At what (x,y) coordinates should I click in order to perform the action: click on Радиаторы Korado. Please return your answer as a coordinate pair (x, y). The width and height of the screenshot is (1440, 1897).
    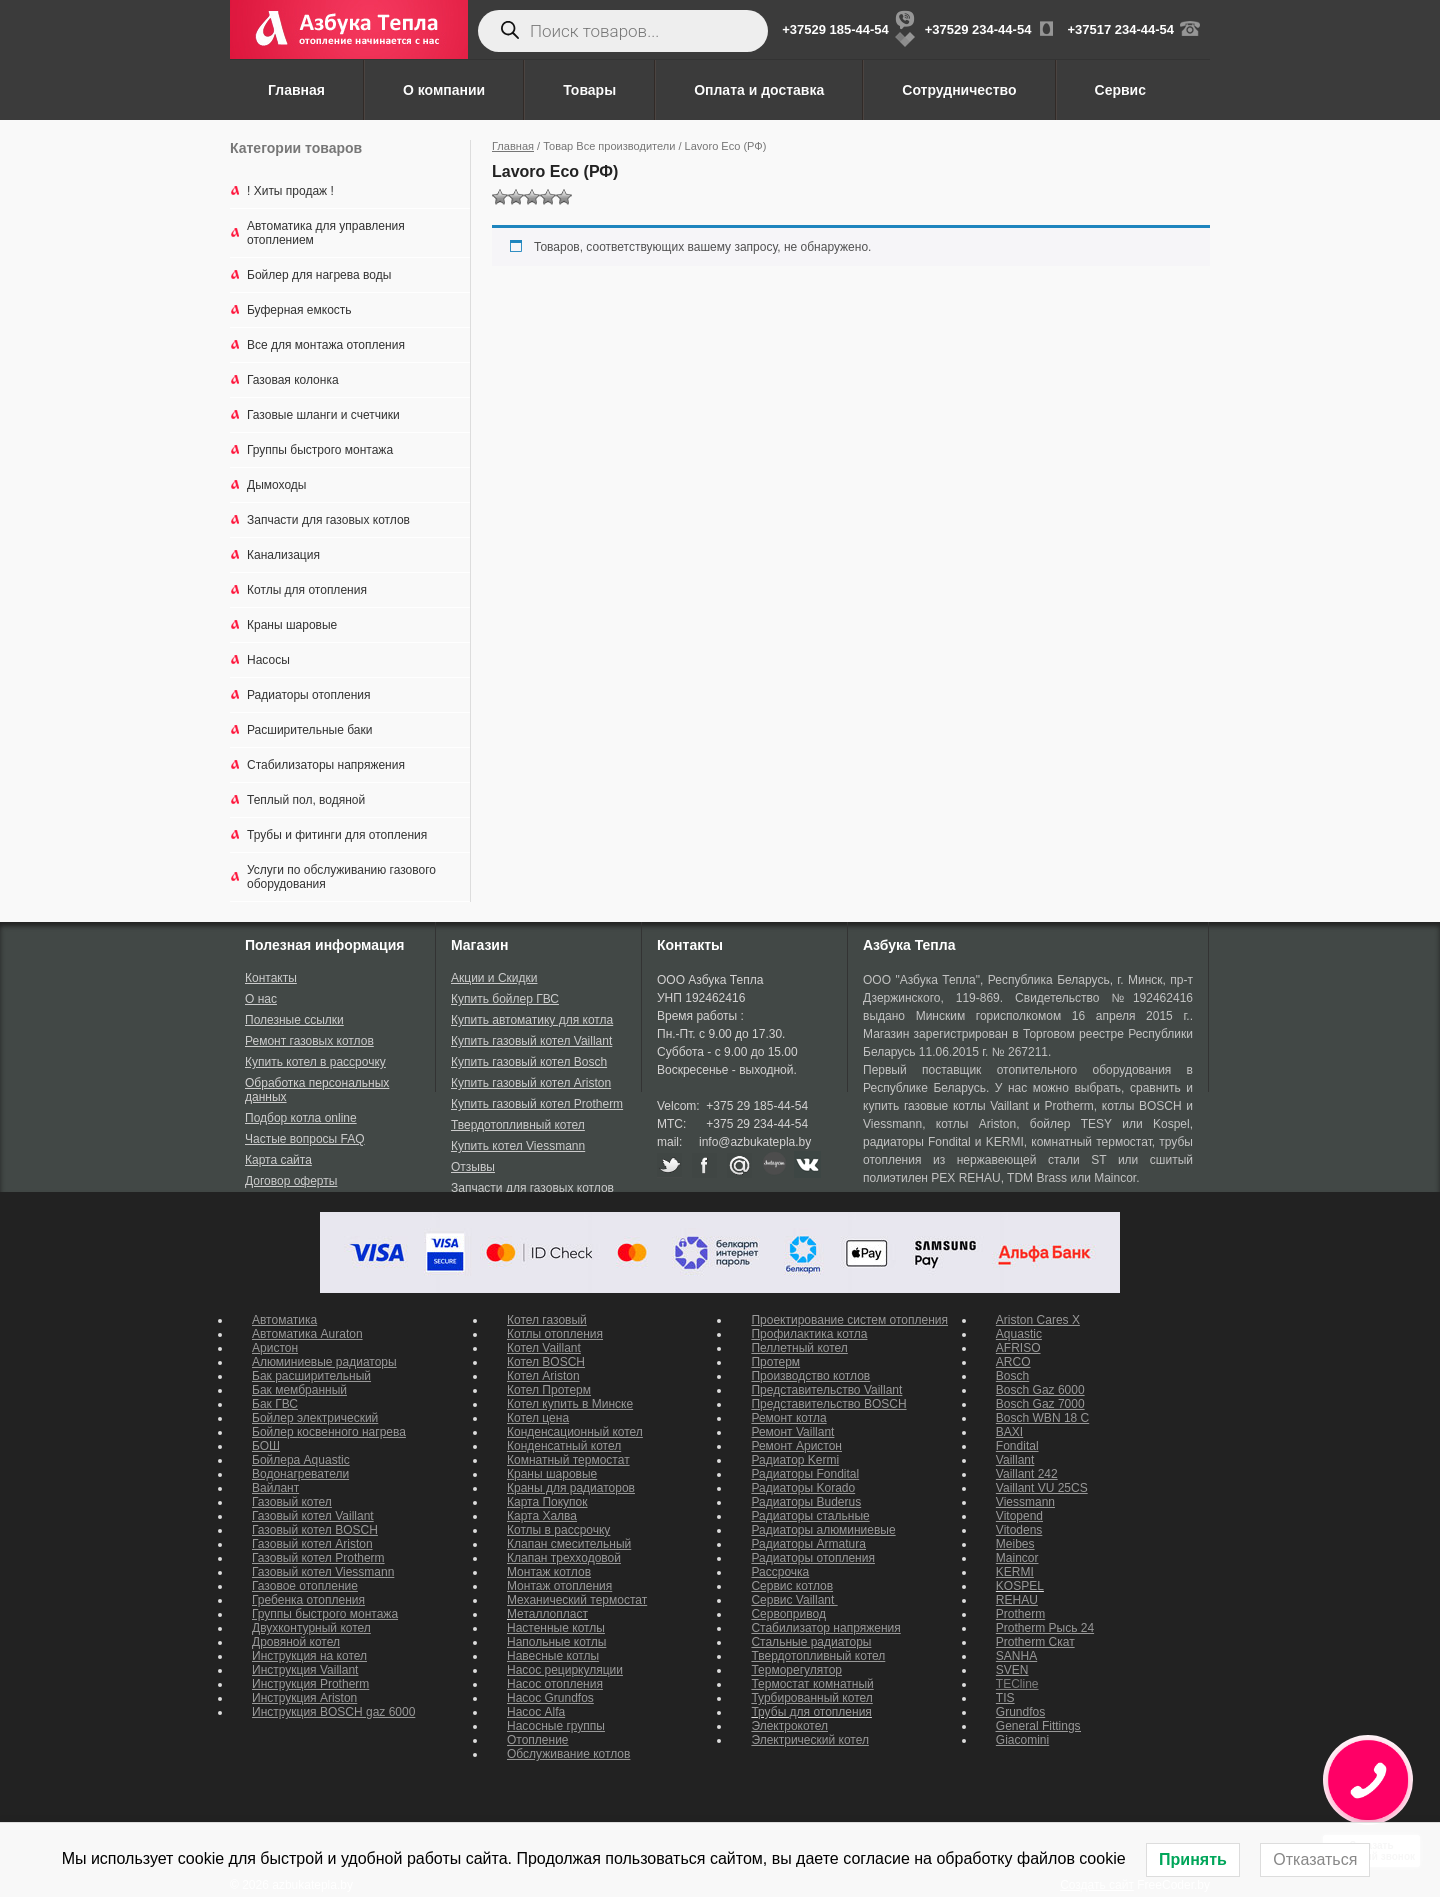
    Looking at the image, I should click on (803, 1488).